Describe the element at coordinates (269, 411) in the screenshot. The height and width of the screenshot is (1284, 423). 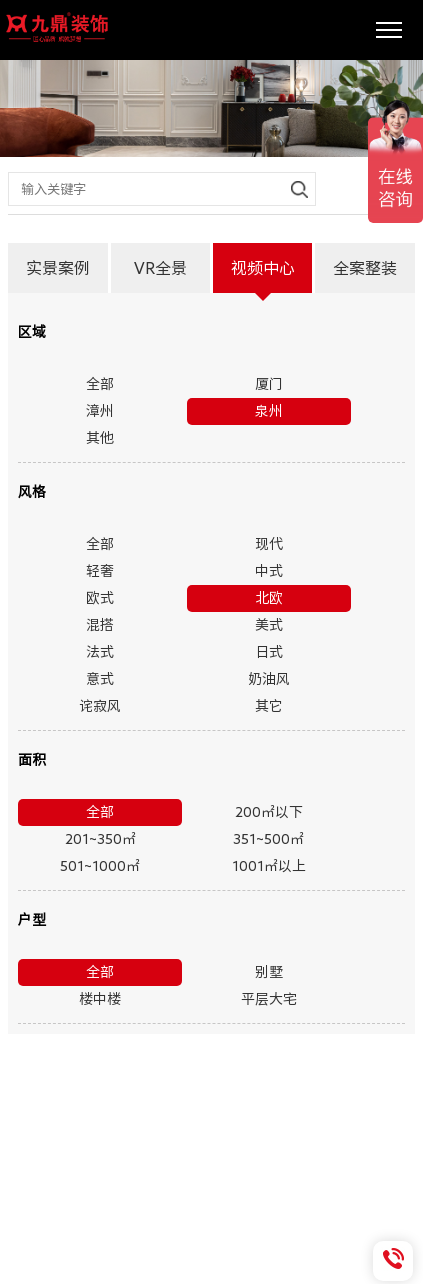
I see `泉州` at that location.